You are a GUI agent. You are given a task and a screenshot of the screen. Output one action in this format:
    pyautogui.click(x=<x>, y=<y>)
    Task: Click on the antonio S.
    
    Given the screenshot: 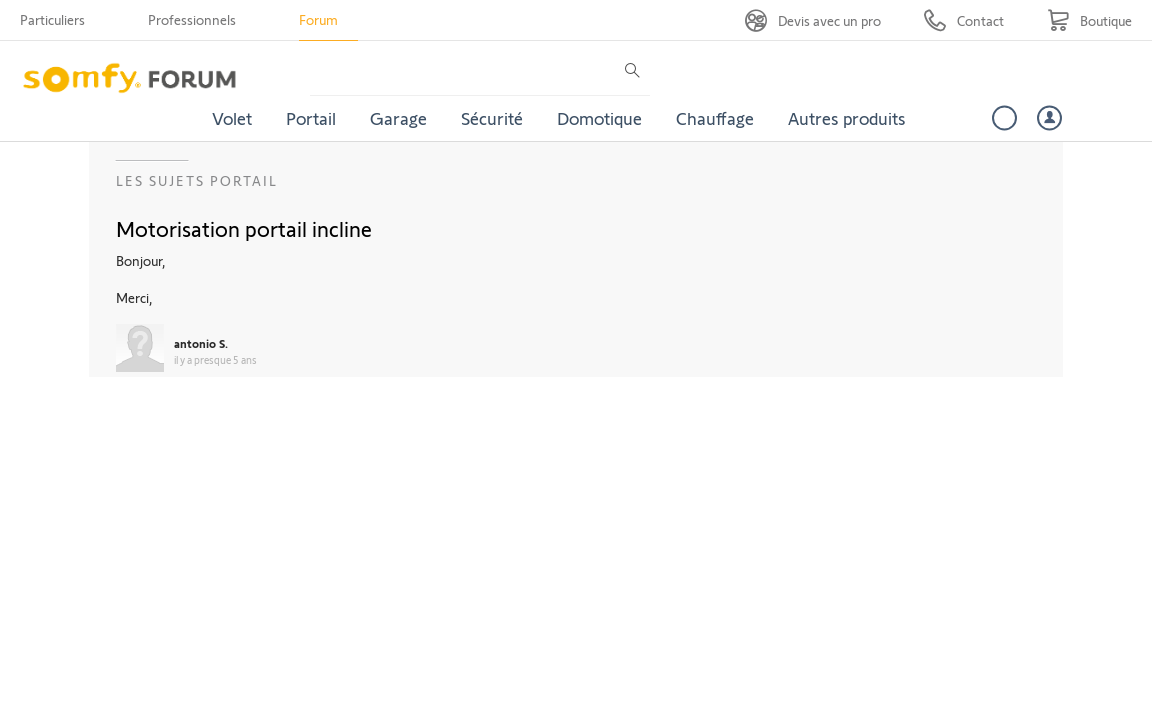 What is the action you would take?
    pyautogui.click(x=201, y=343)
    